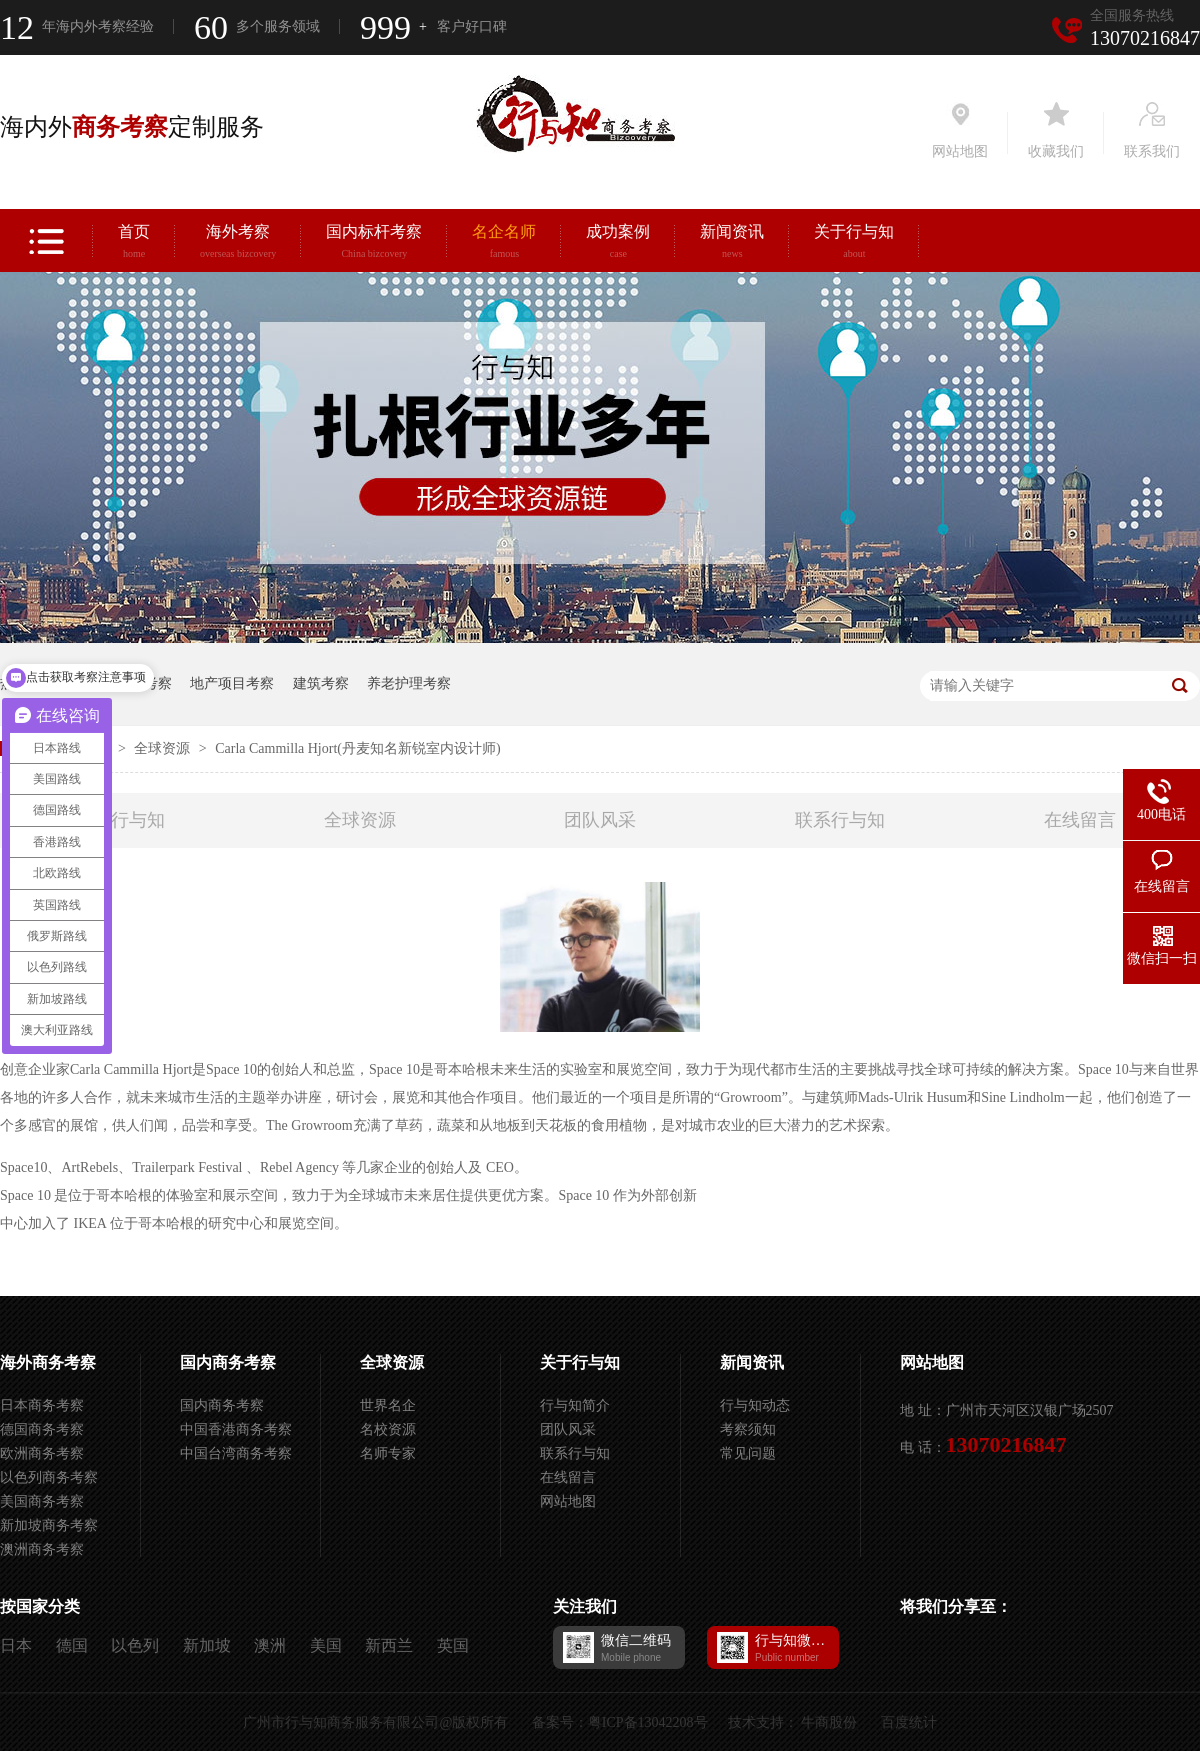 This screenshot has width=1200, height=1751. I want to click on 澳洲商务考察, so click(42, 1549).